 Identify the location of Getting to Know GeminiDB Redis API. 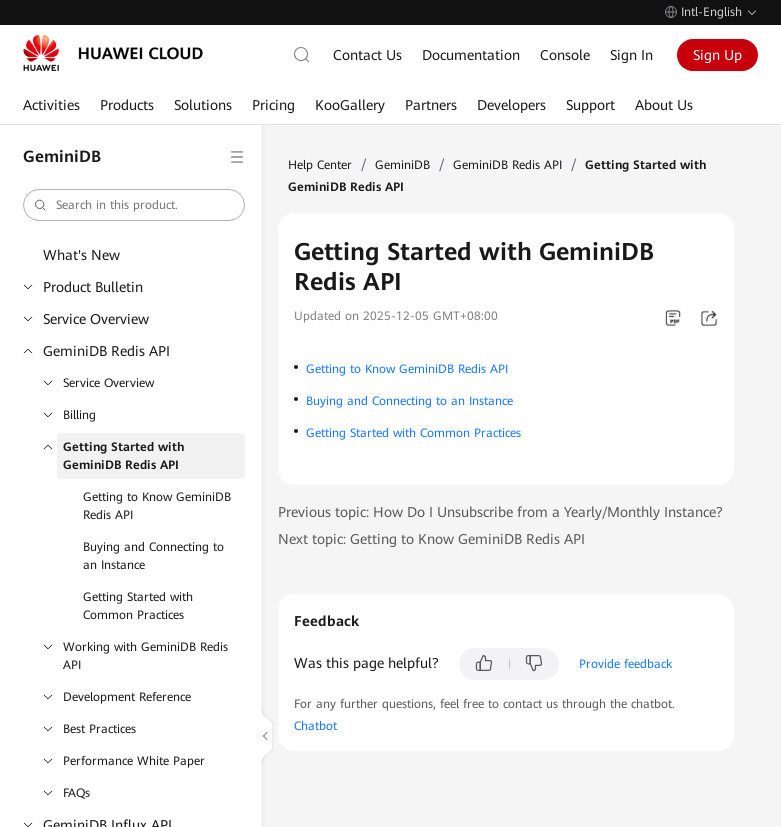
(157, 506).